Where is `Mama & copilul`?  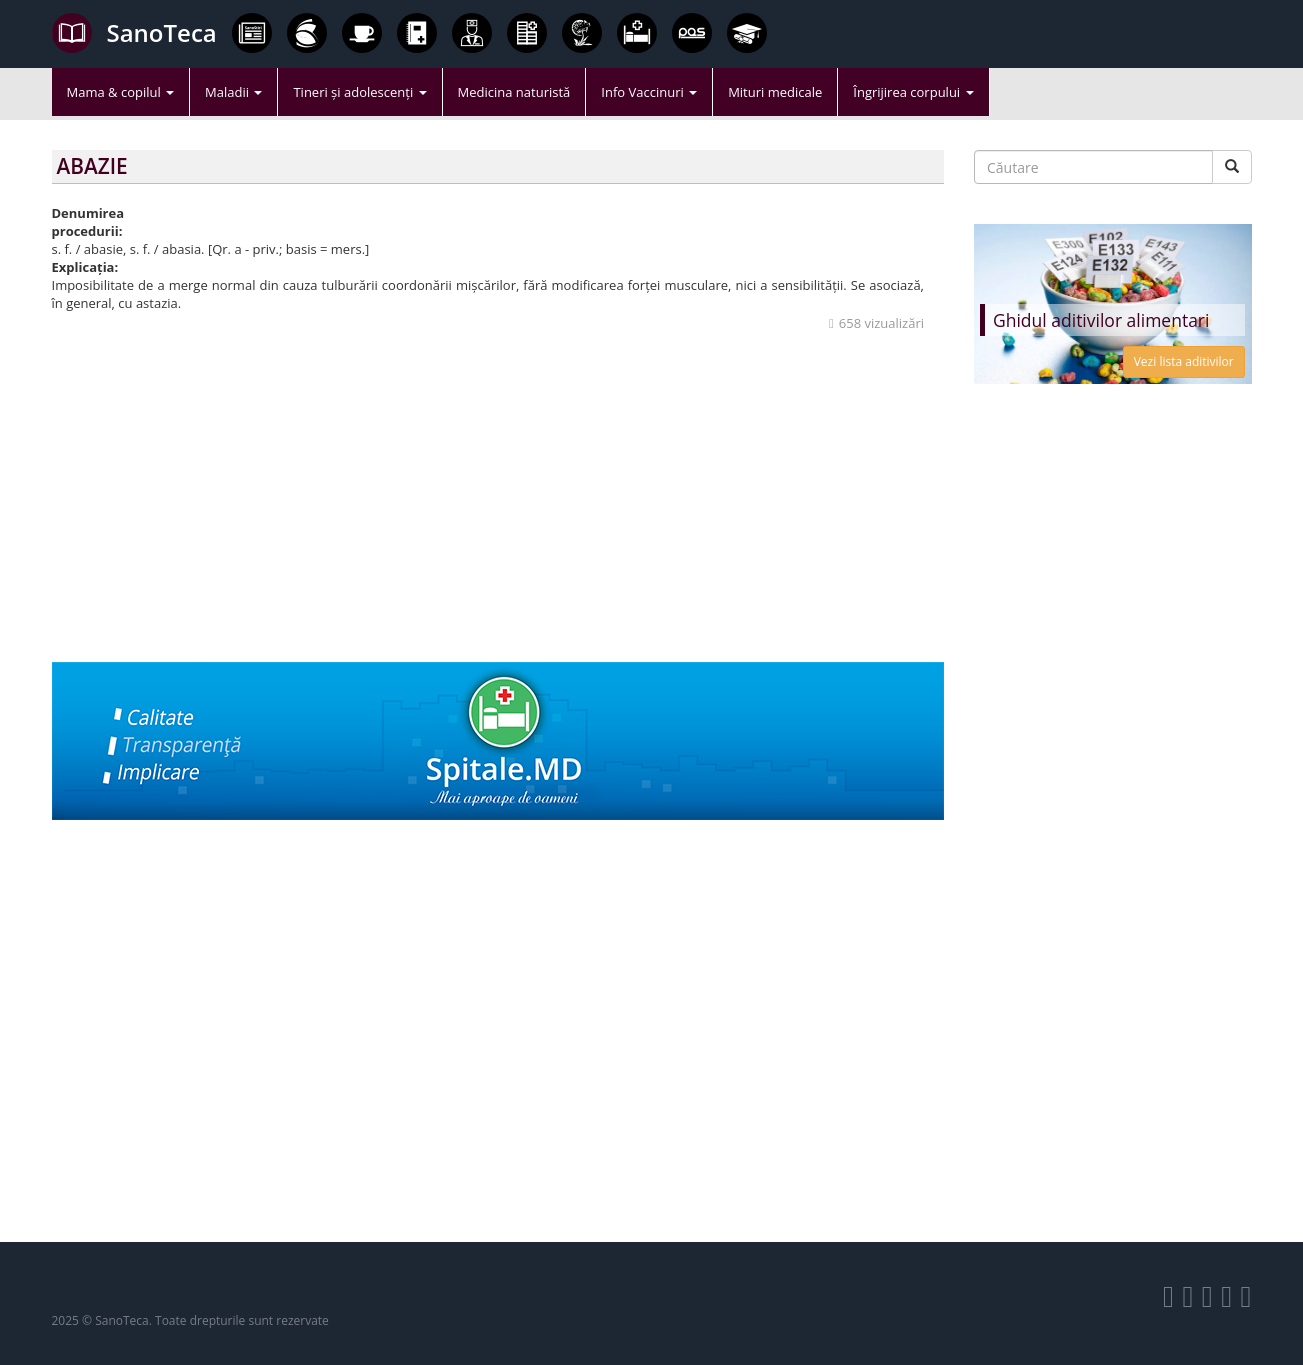
Mama & copilul is located at coordinates (121, 92).